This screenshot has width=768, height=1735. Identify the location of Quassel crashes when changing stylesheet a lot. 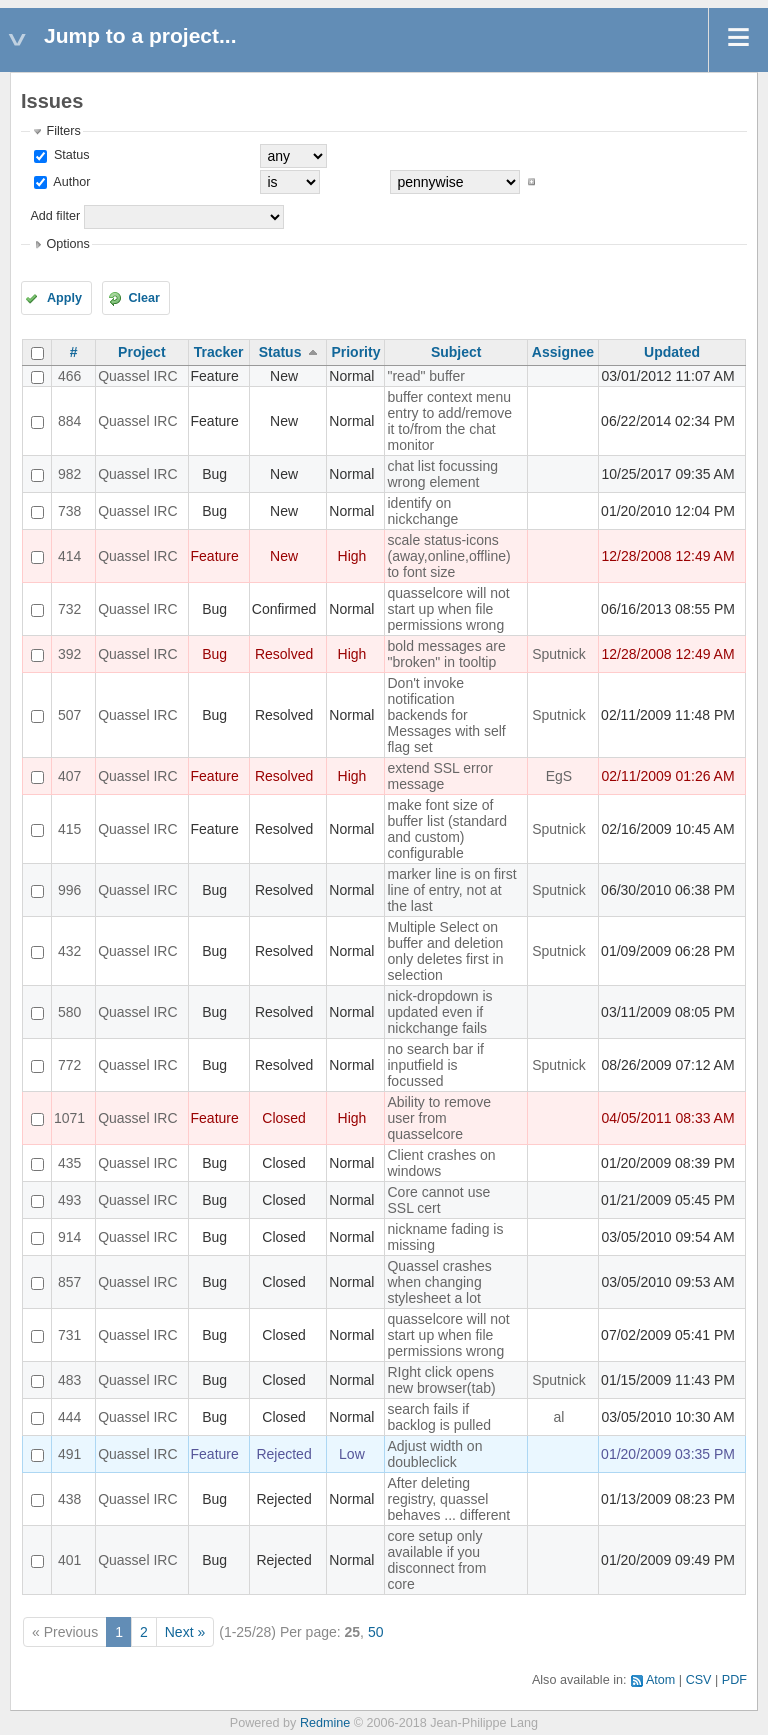
(439, 1282).